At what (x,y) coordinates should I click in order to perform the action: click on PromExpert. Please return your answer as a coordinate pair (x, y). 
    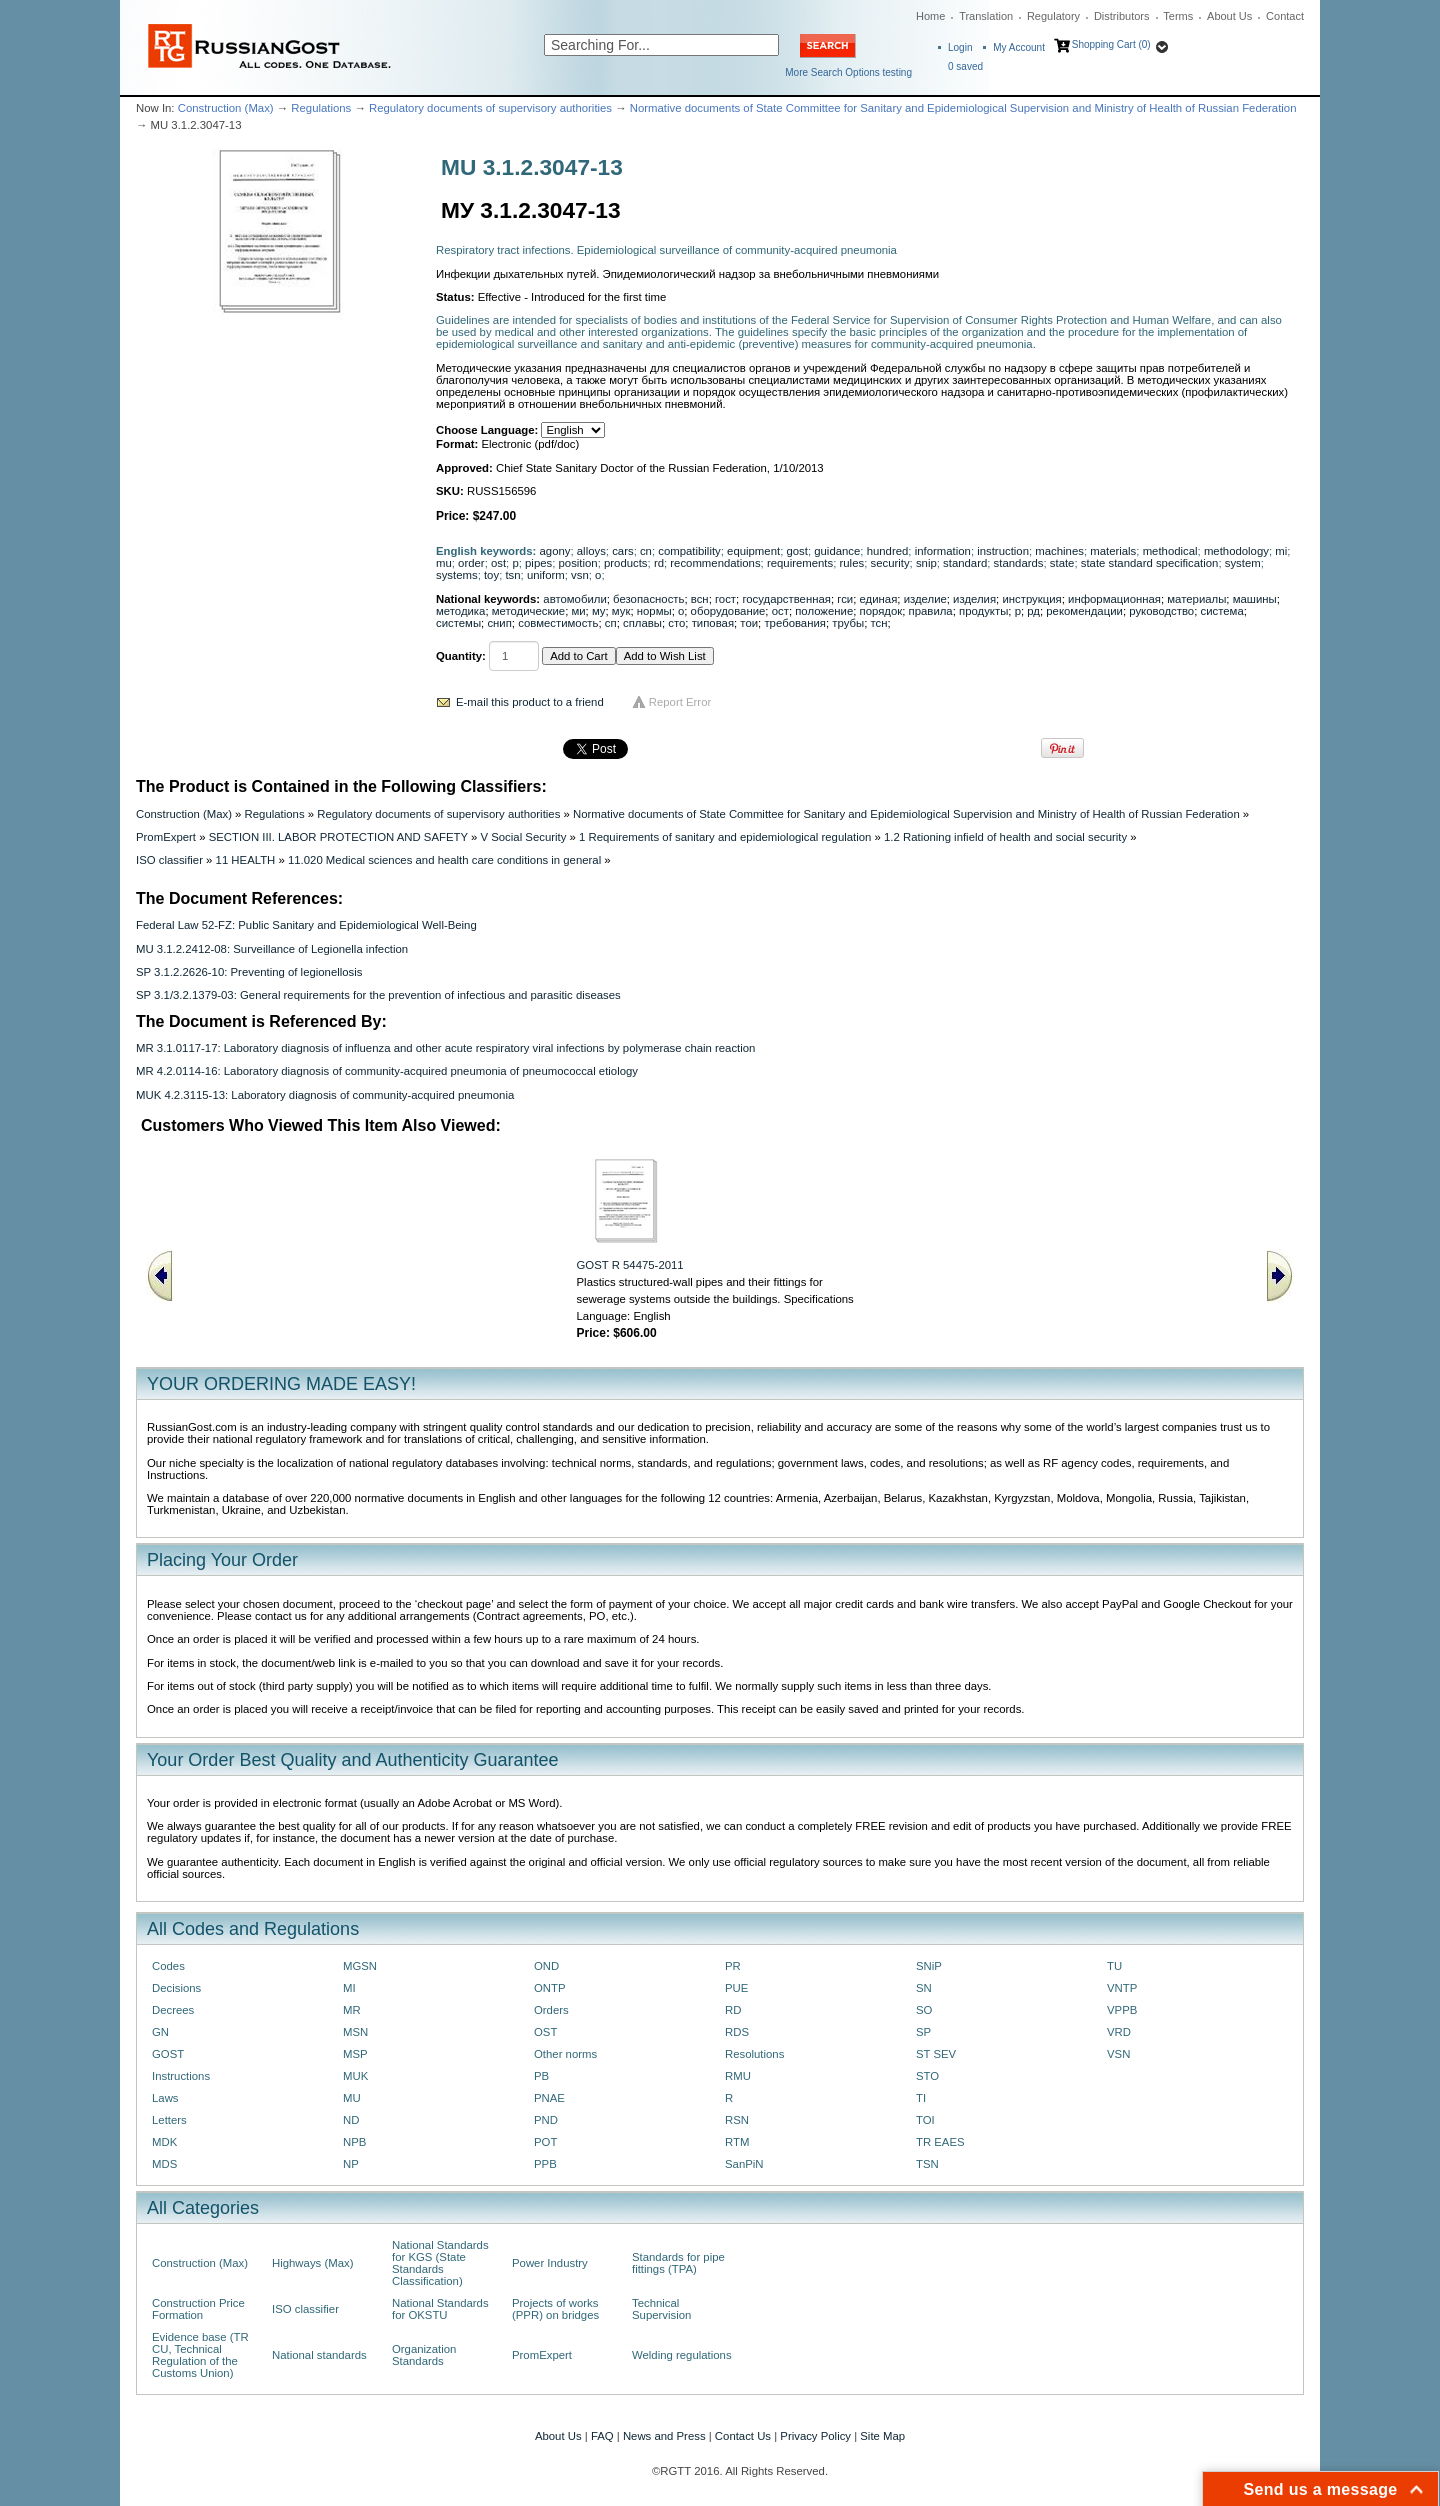
    Looking at the image, I should click on (166, 837).